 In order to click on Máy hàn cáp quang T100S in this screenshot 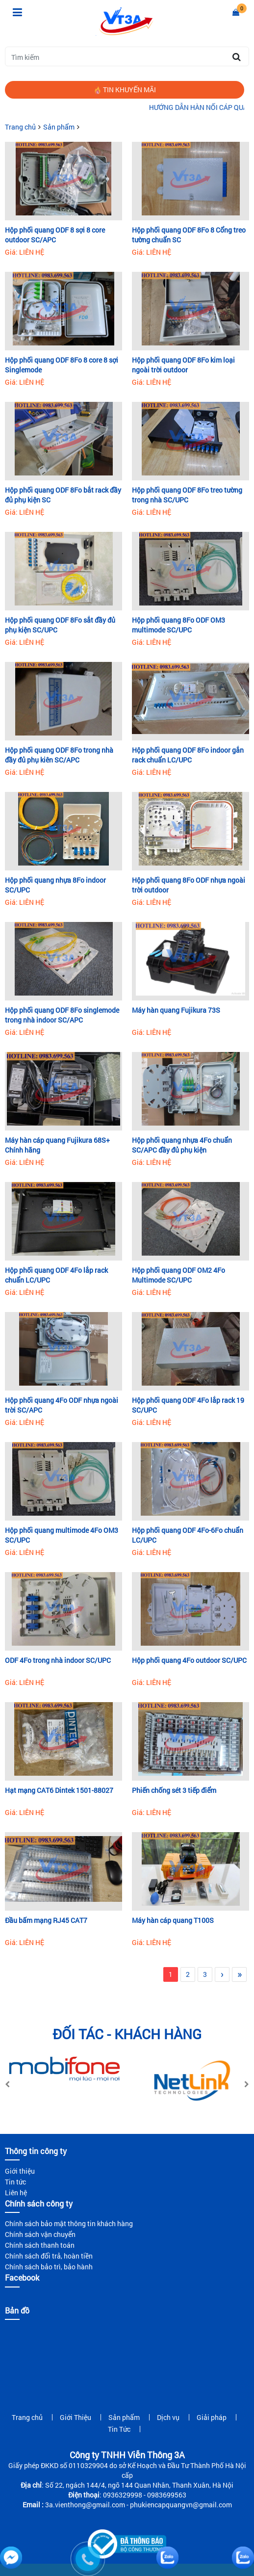, I will do `click(173, 1920)`.